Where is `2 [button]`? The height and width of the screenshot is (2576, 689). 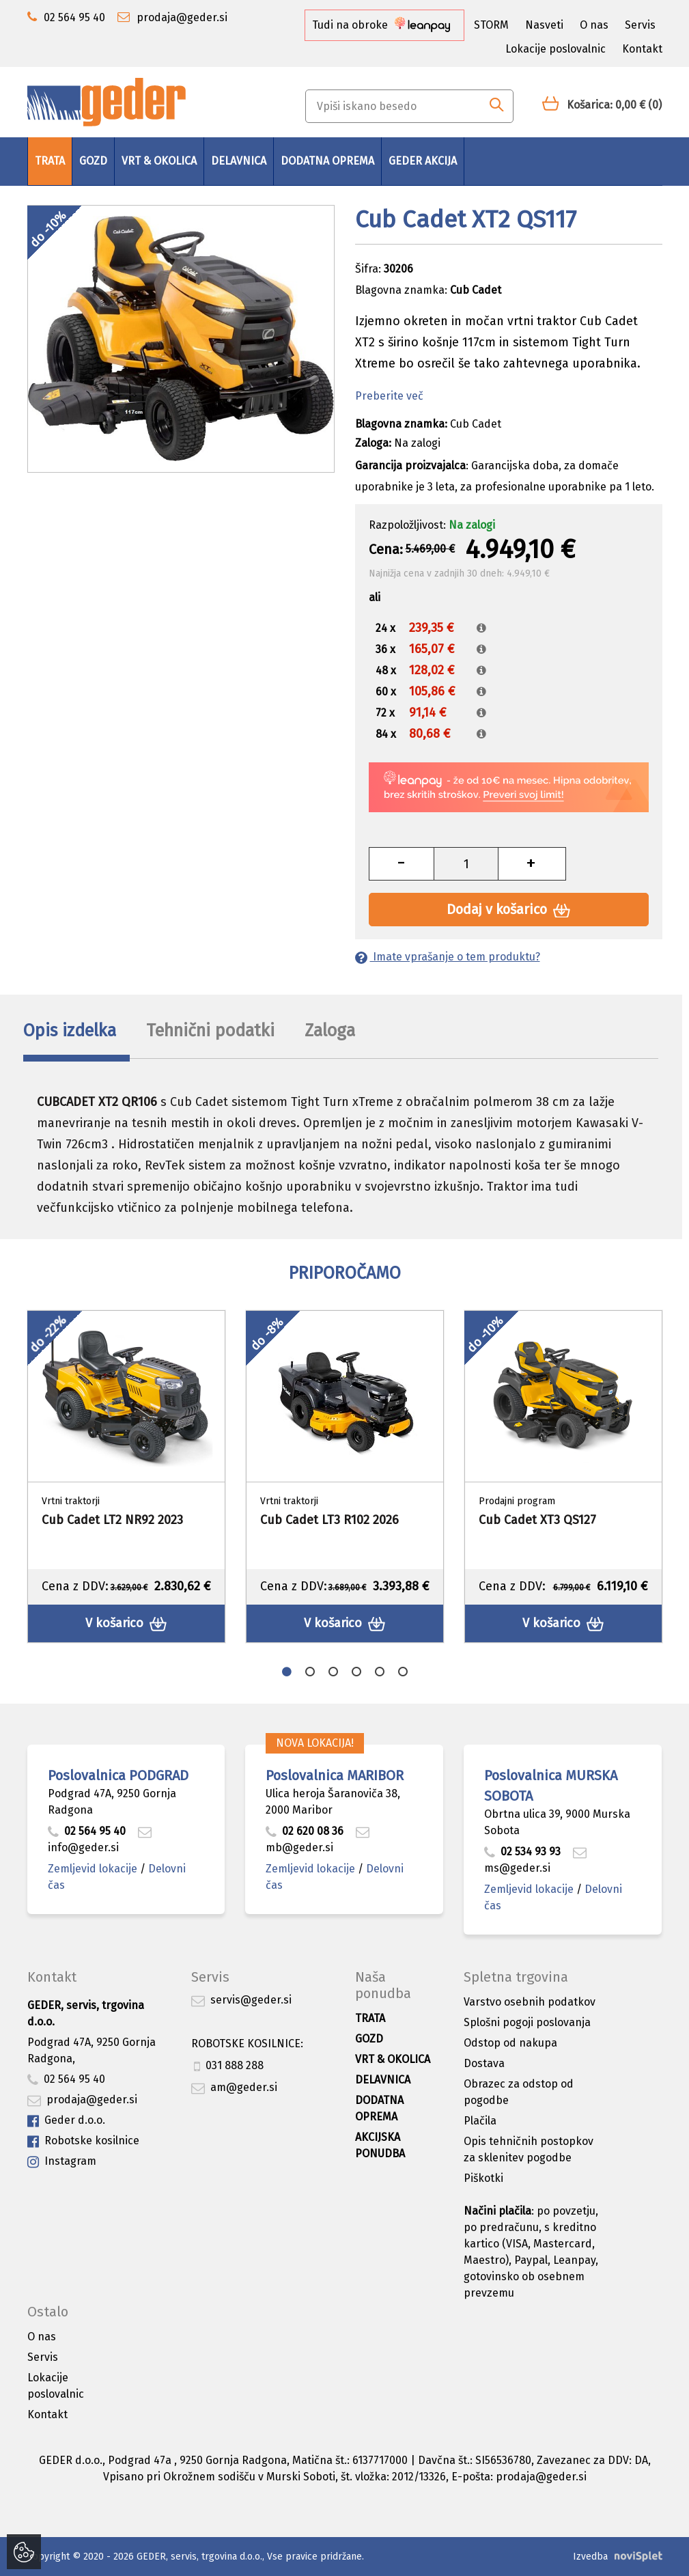
2 [button] is located at coordinates (310, 1671).